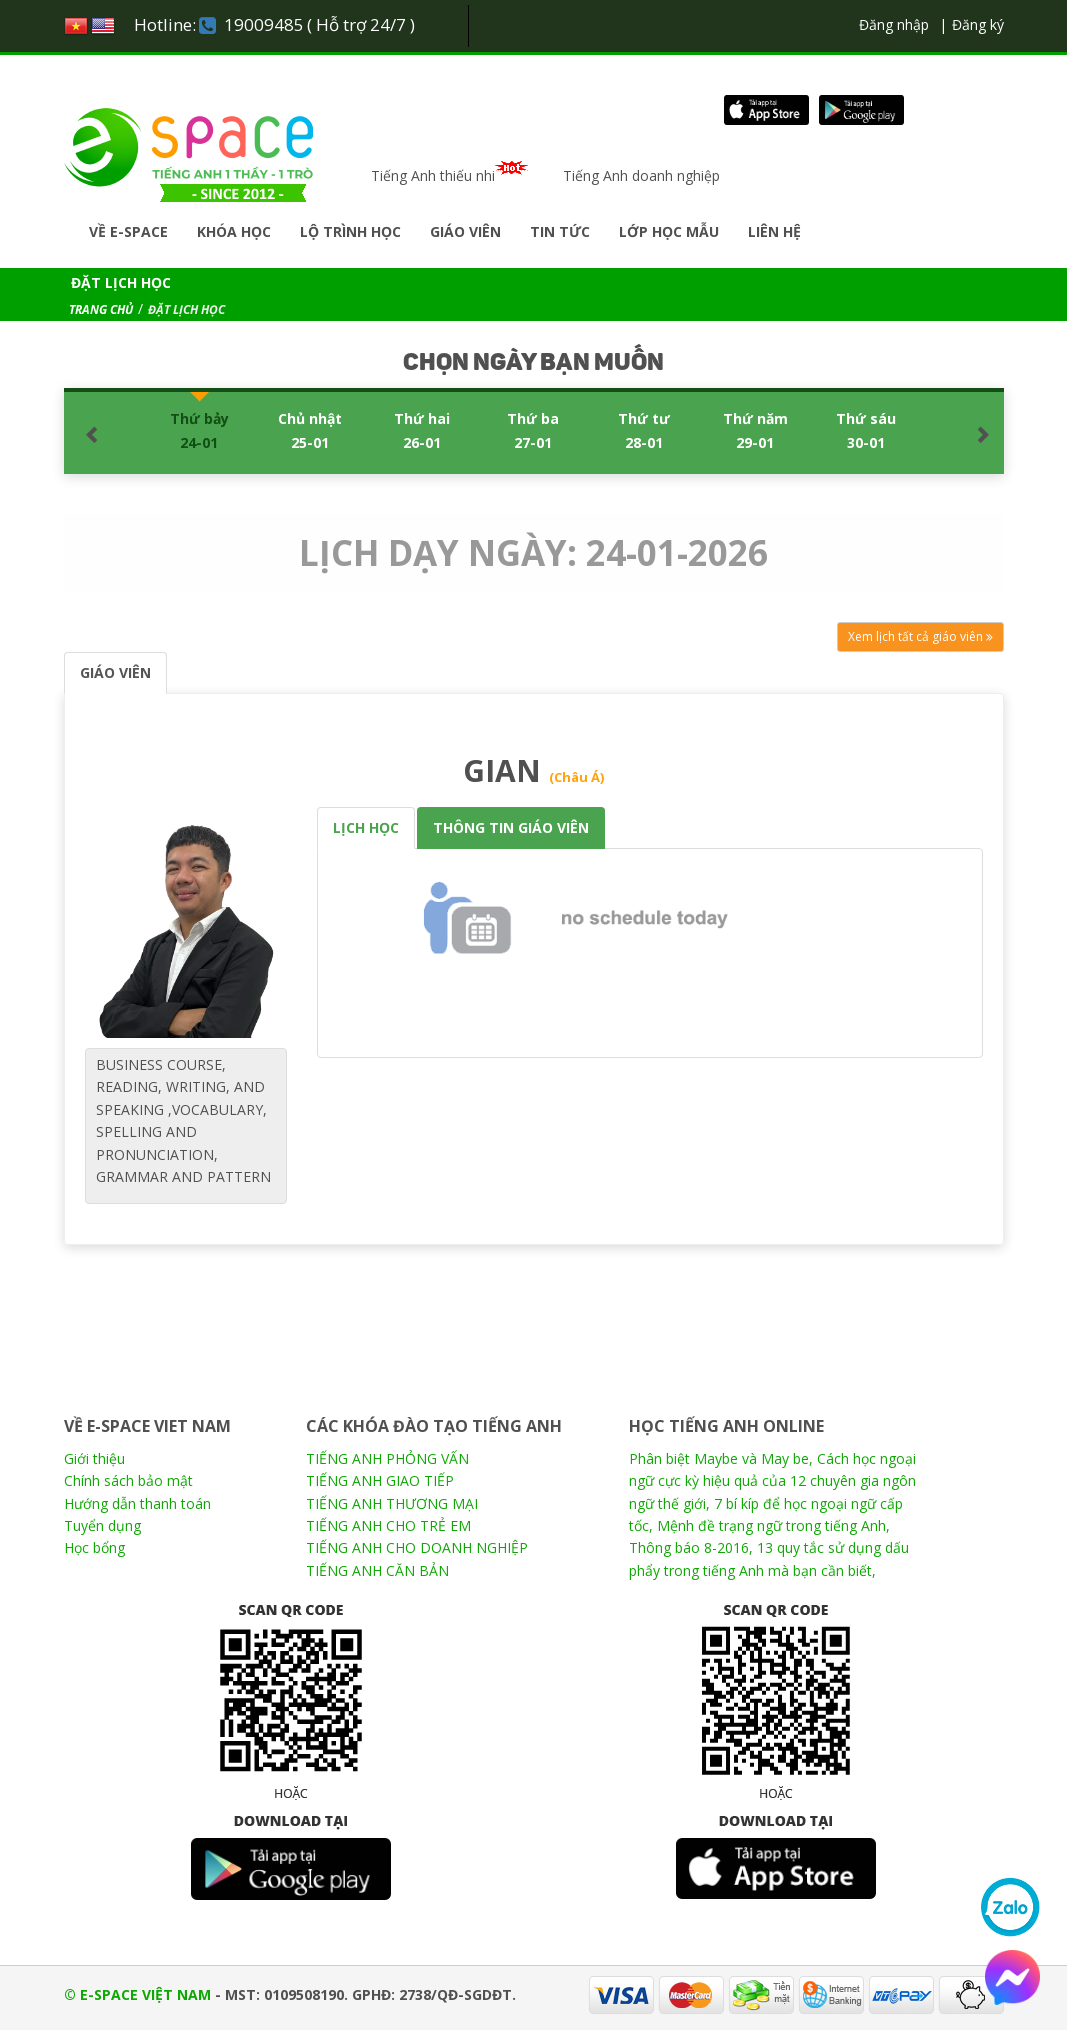  I want to click on Phân biệt Maybe và May be,, so click(721, 1458).